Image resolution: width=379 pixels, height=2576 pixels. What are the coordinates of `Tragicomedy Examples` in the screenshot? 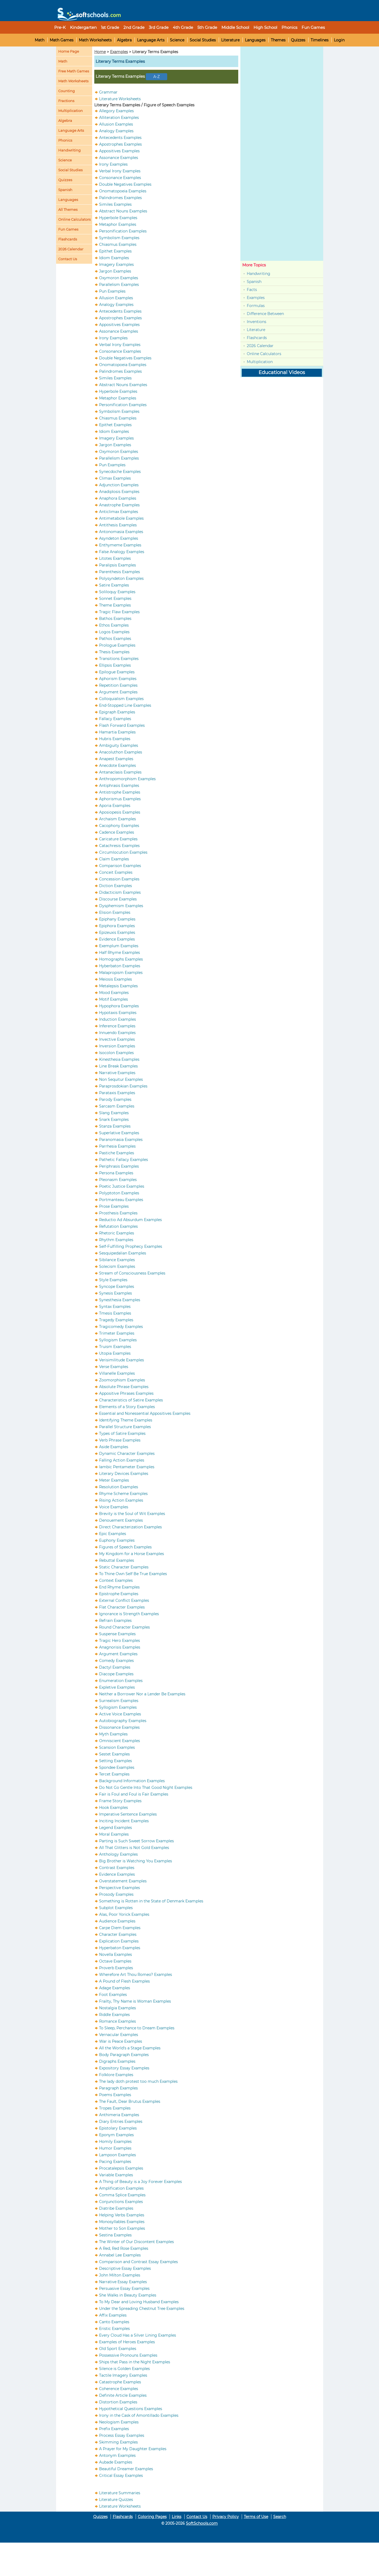 It's located at (121, 1326).